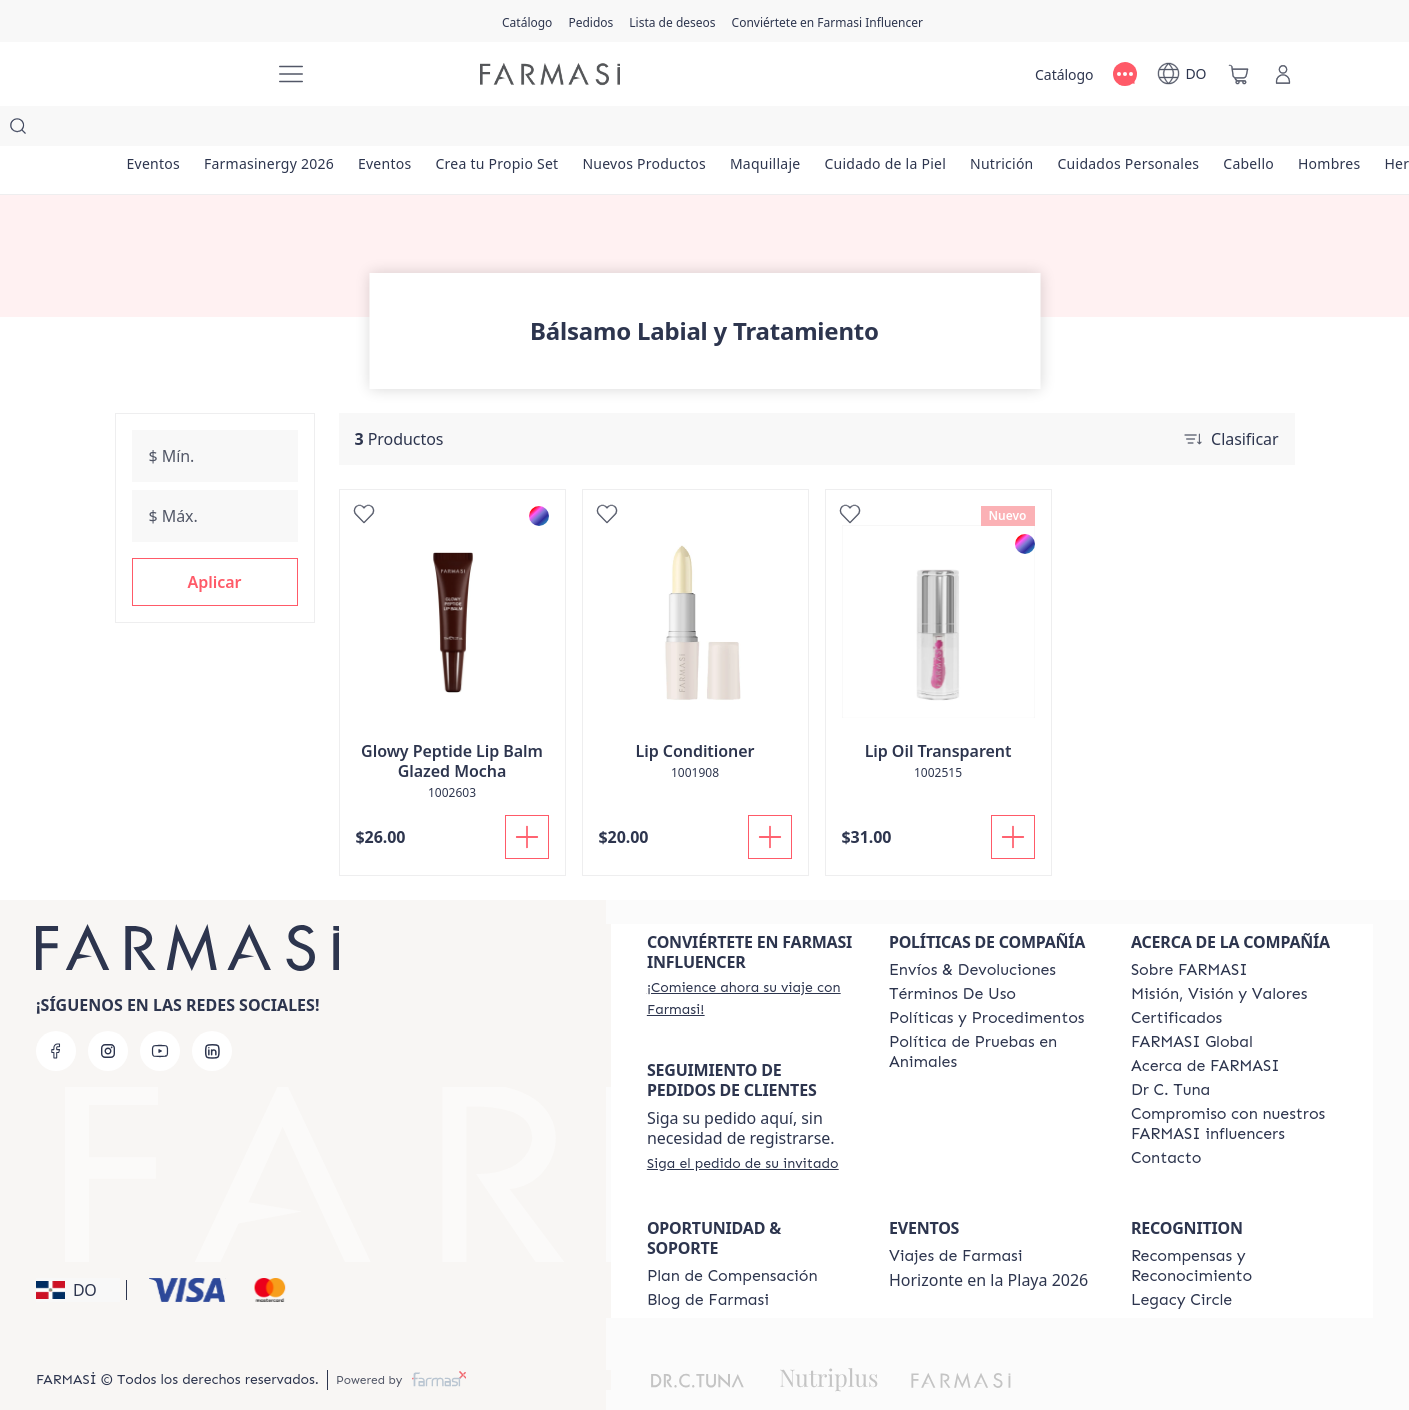  I want to click on [/farmasi/product-list/crea-tu-propio-set], so click(508, 130).